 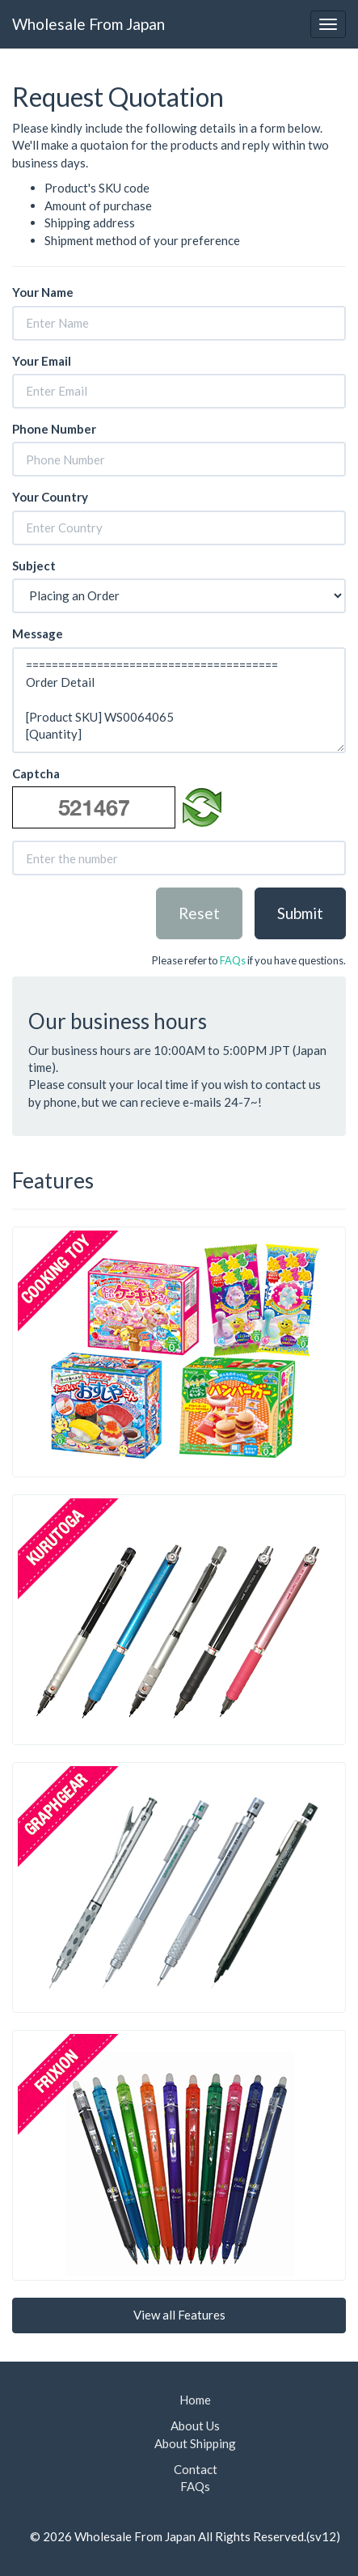 I want to click on Subject, so click(x=34, y=565).